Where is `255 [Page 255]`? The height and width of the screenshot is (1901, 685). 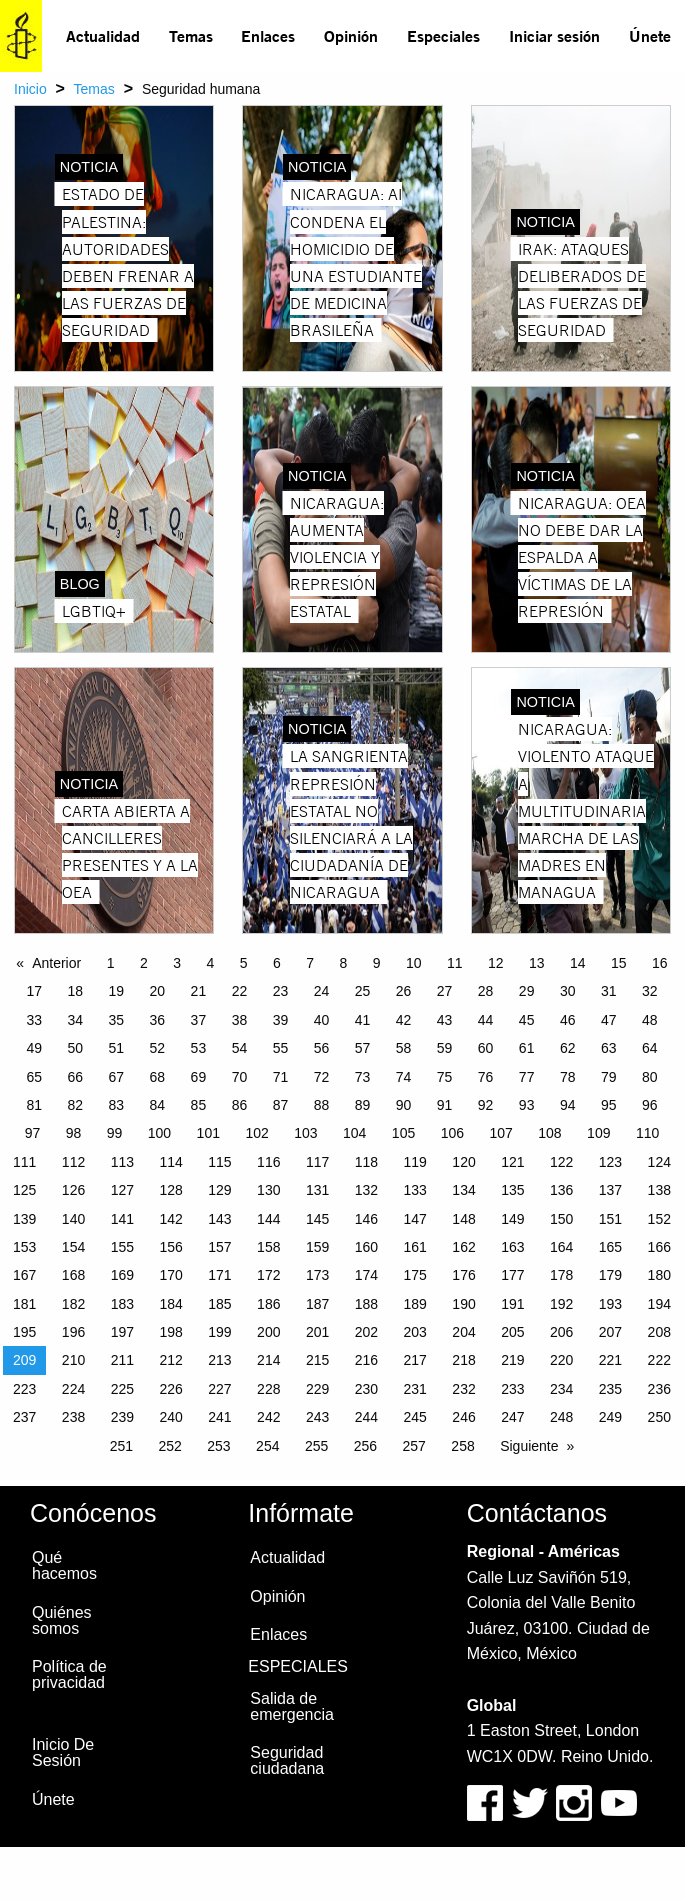 255 [Page 255] is located at coordinates (316, 1446).